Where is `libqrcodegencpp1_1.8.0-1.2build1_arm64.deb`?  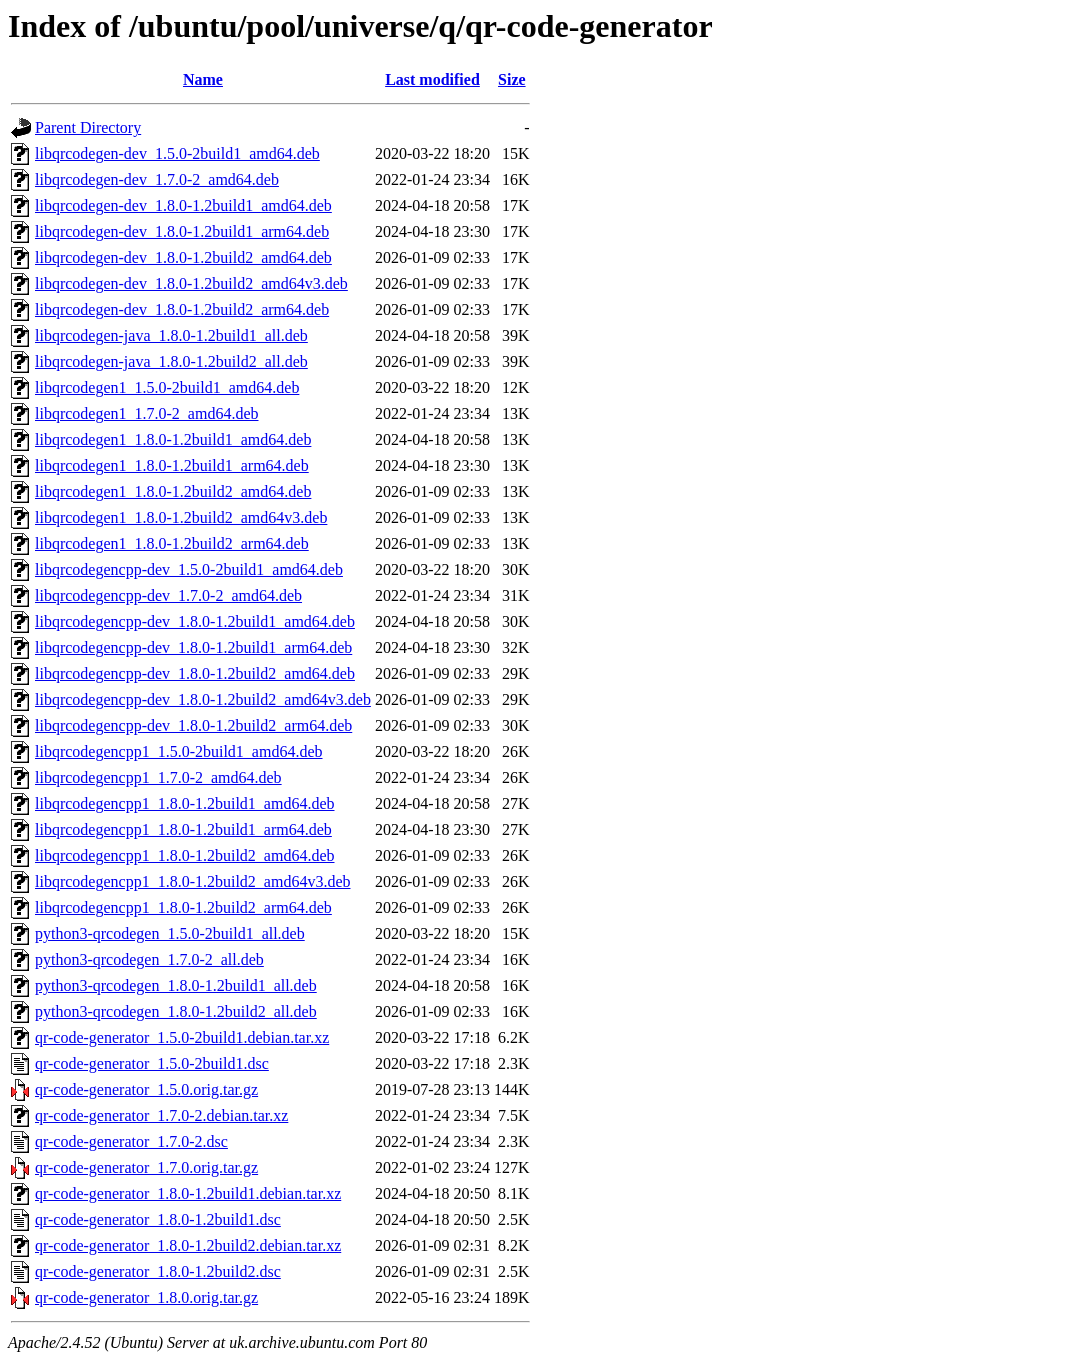
libqrcodegencpp1_1.8.0-1.2build1_arm64.deb is located at coordinates (183, 829).